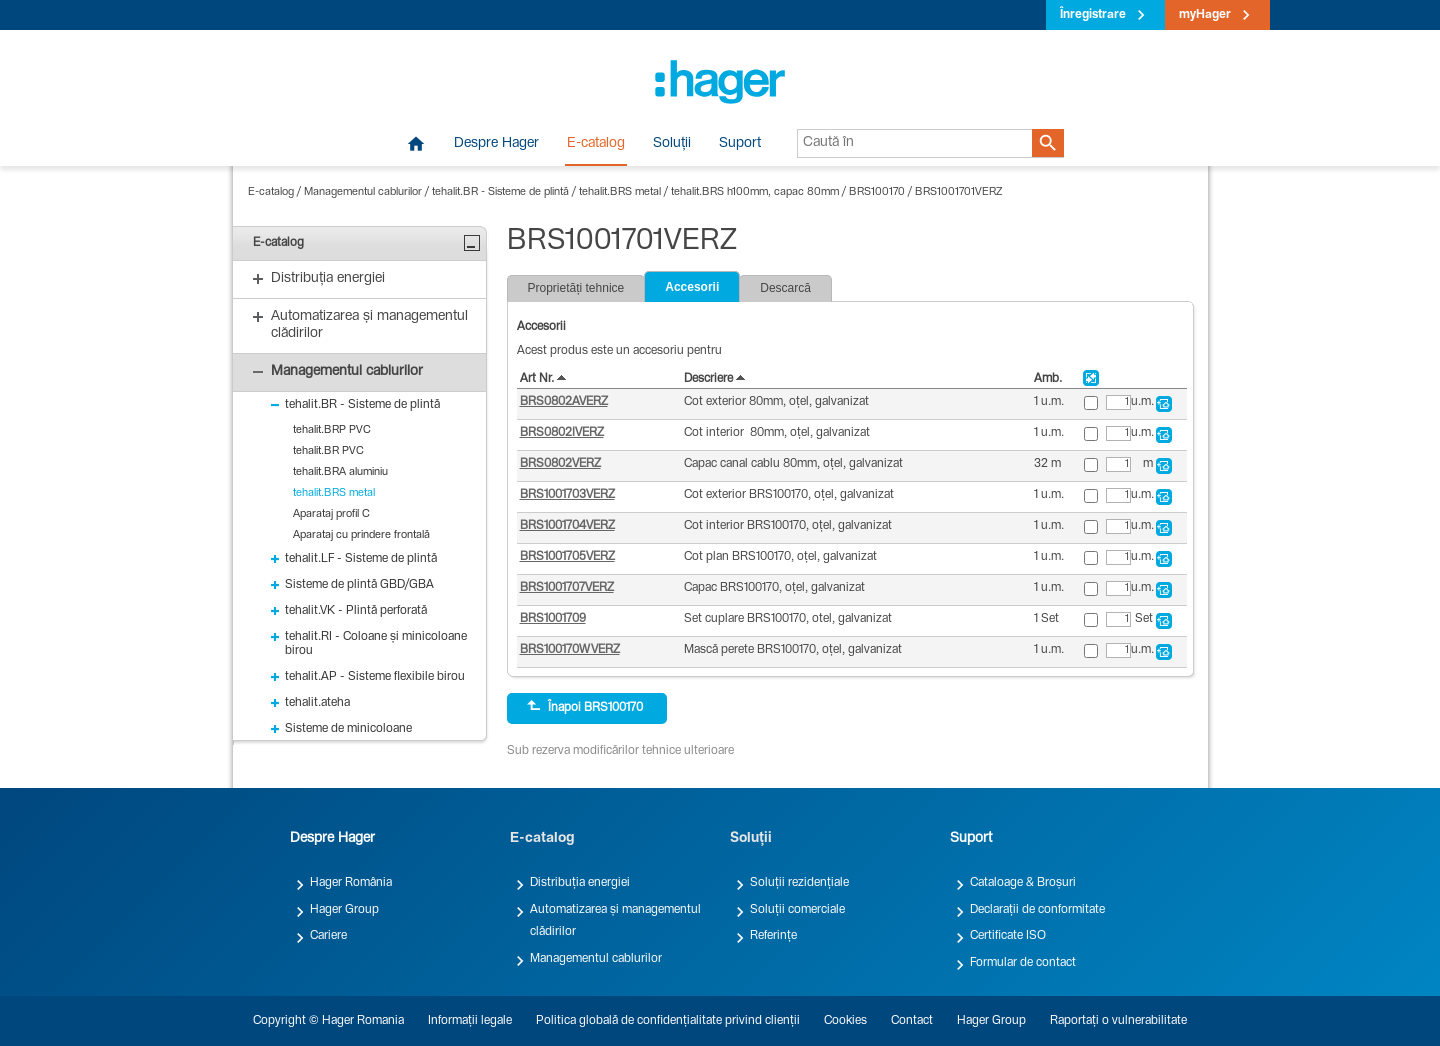 This screenshot has height=1046, width=1440. What do you see at coordinates (1008, 936) in the screenshot?
I see `Certificate ISO` at bounding box center [1008, 936].